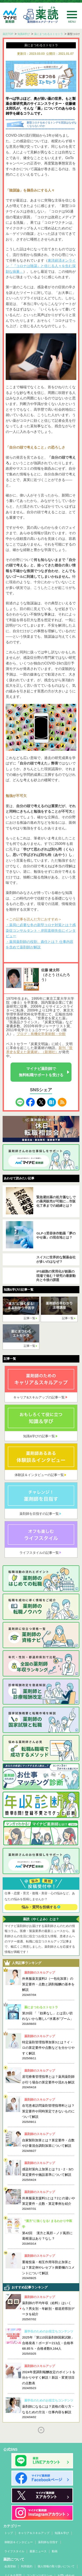 This screenshot has height=2576, width=82. I want to click on 利用規約, so click(26, 2566).